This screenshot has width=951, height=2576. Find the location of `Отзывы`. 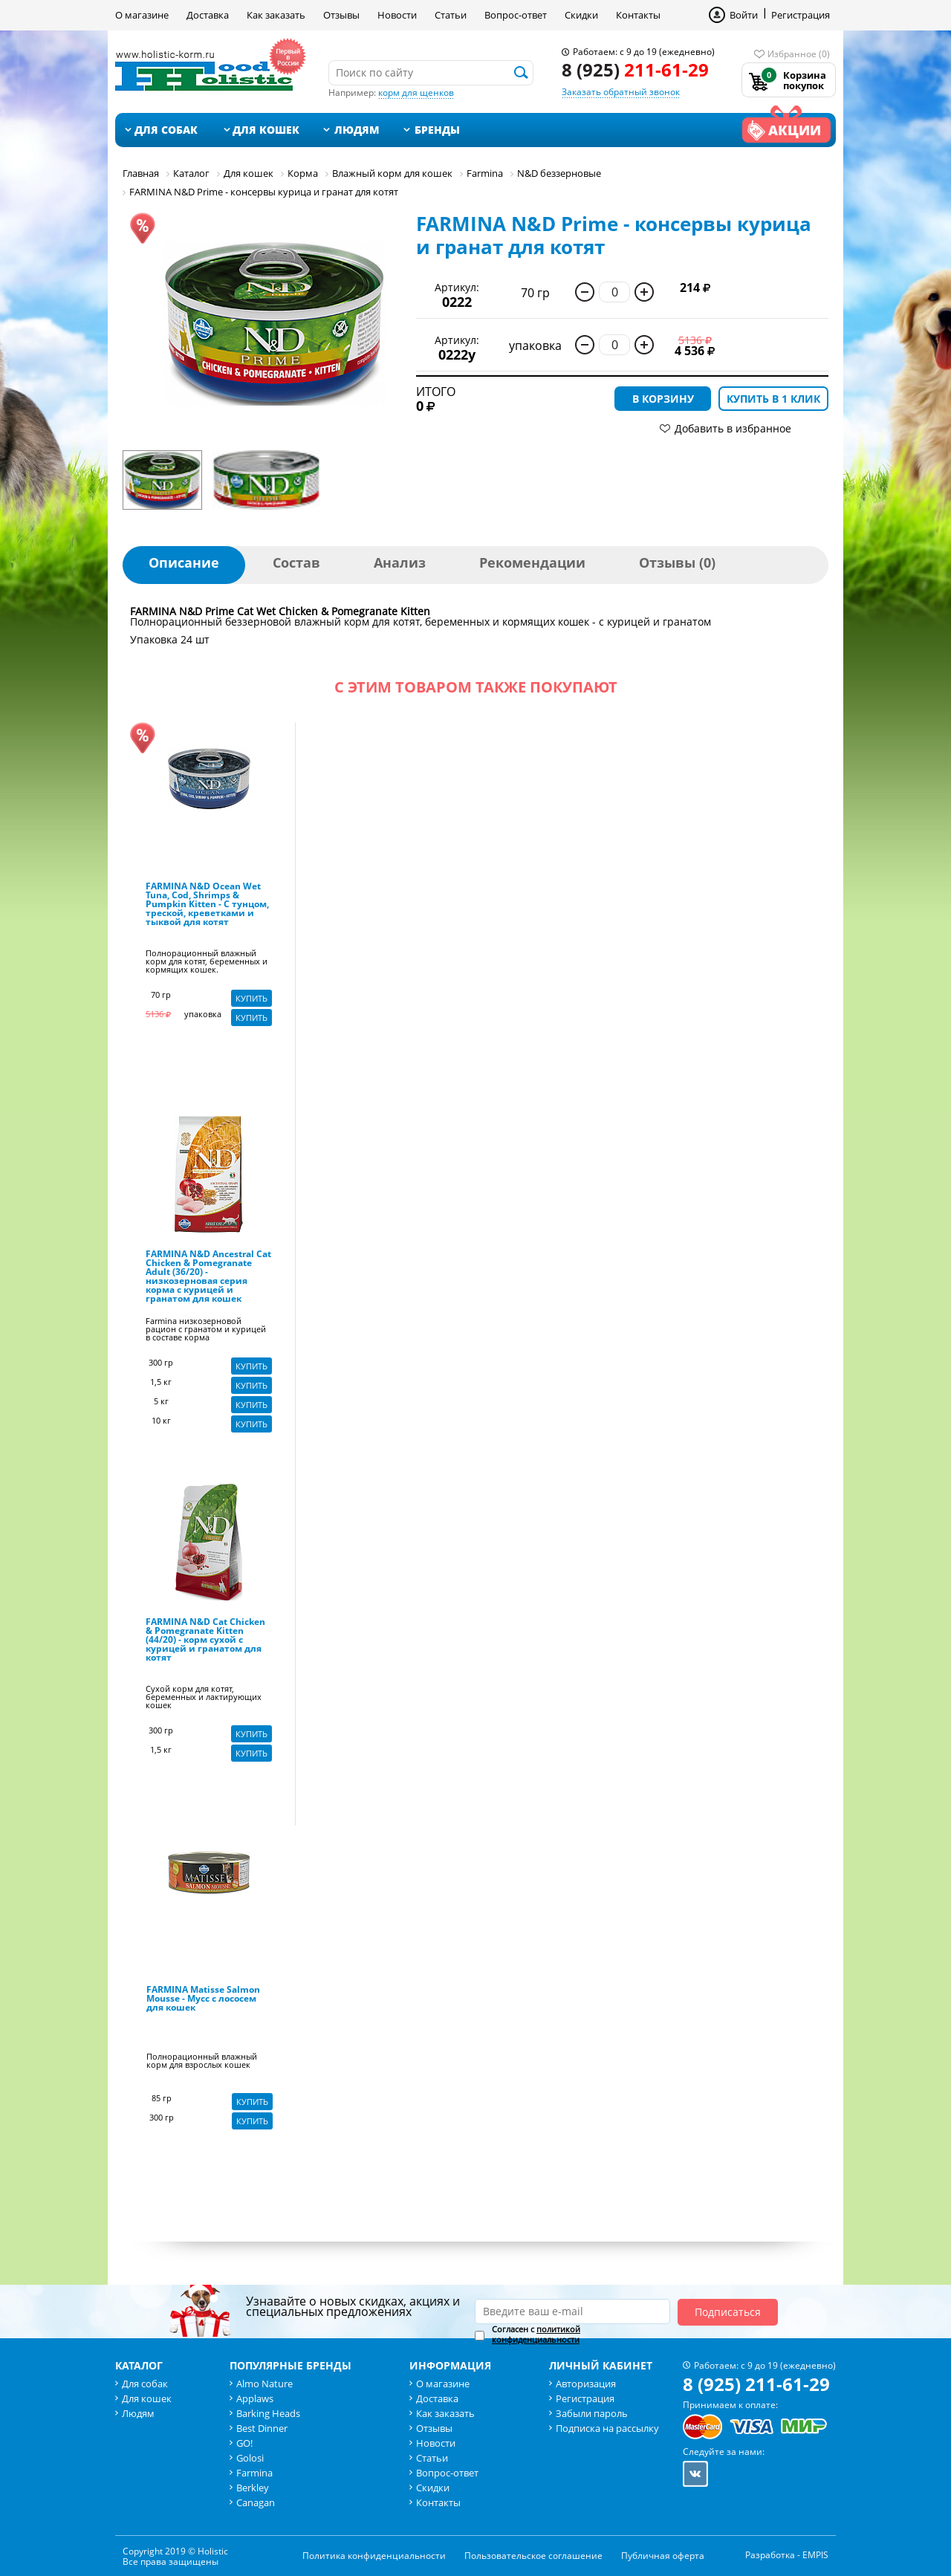

Отзывы is located at coordinates (341, 15).